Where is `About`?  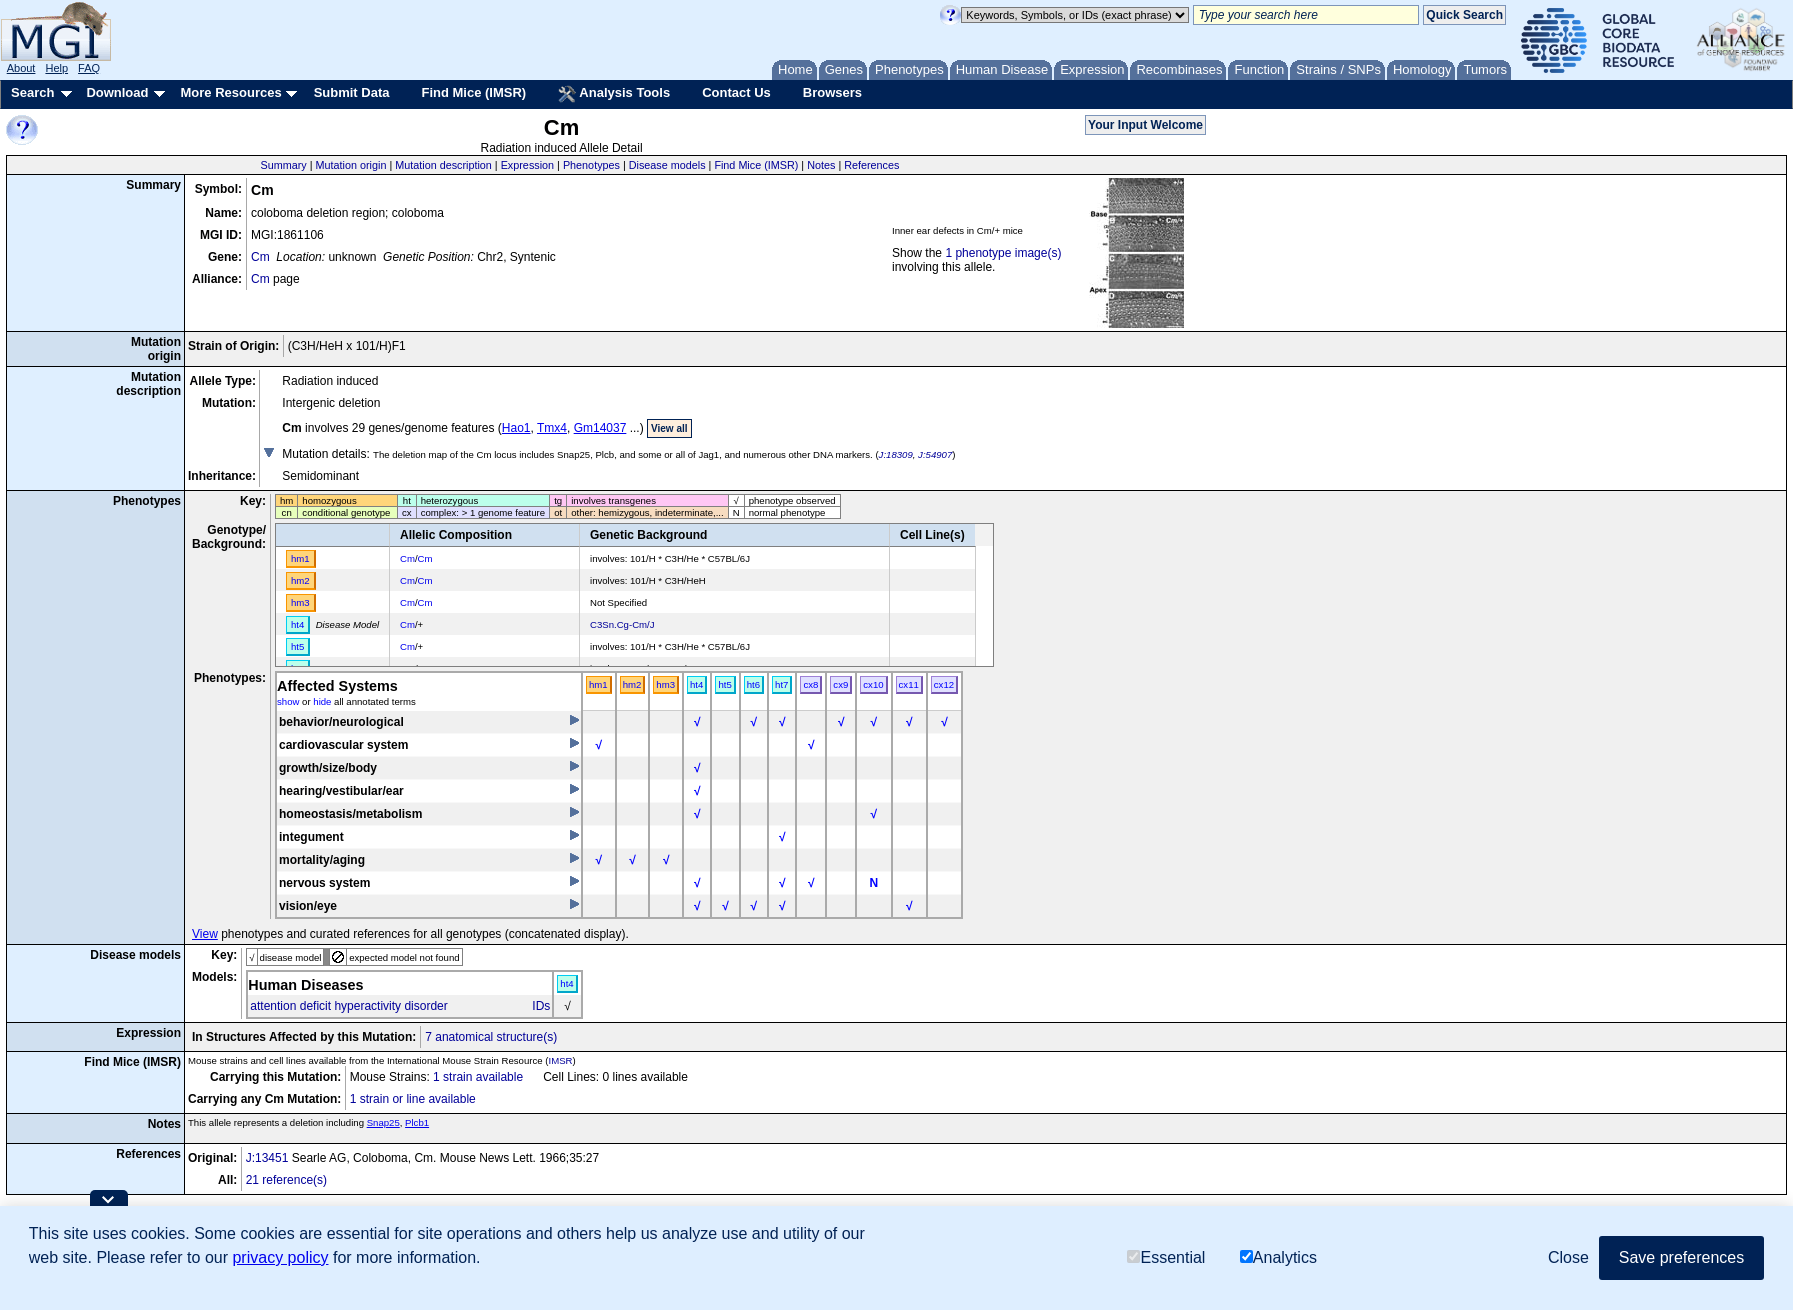
About is located at coordinates (21, 68).